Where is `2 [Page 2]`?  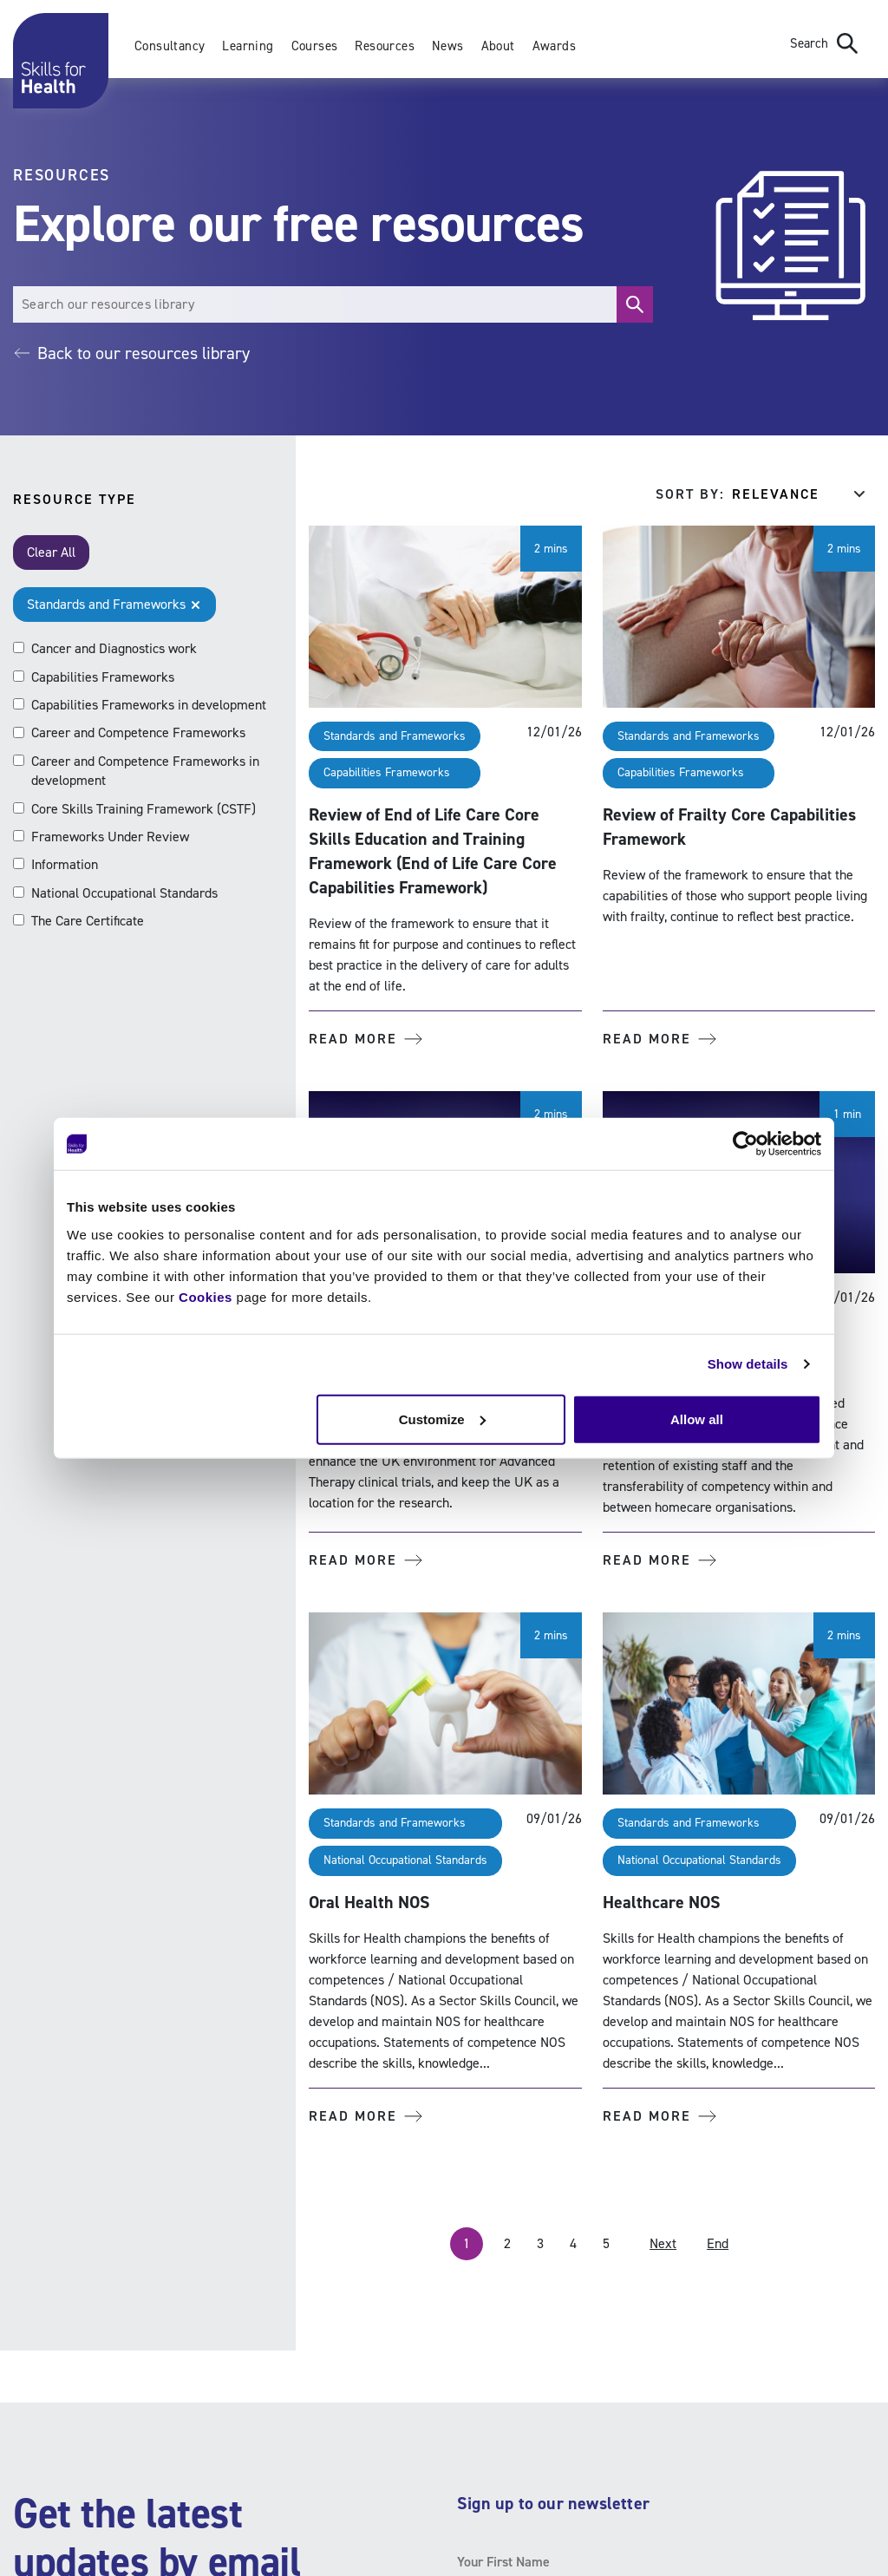 2 [Page 2] is located at coordinates (507, 2243).